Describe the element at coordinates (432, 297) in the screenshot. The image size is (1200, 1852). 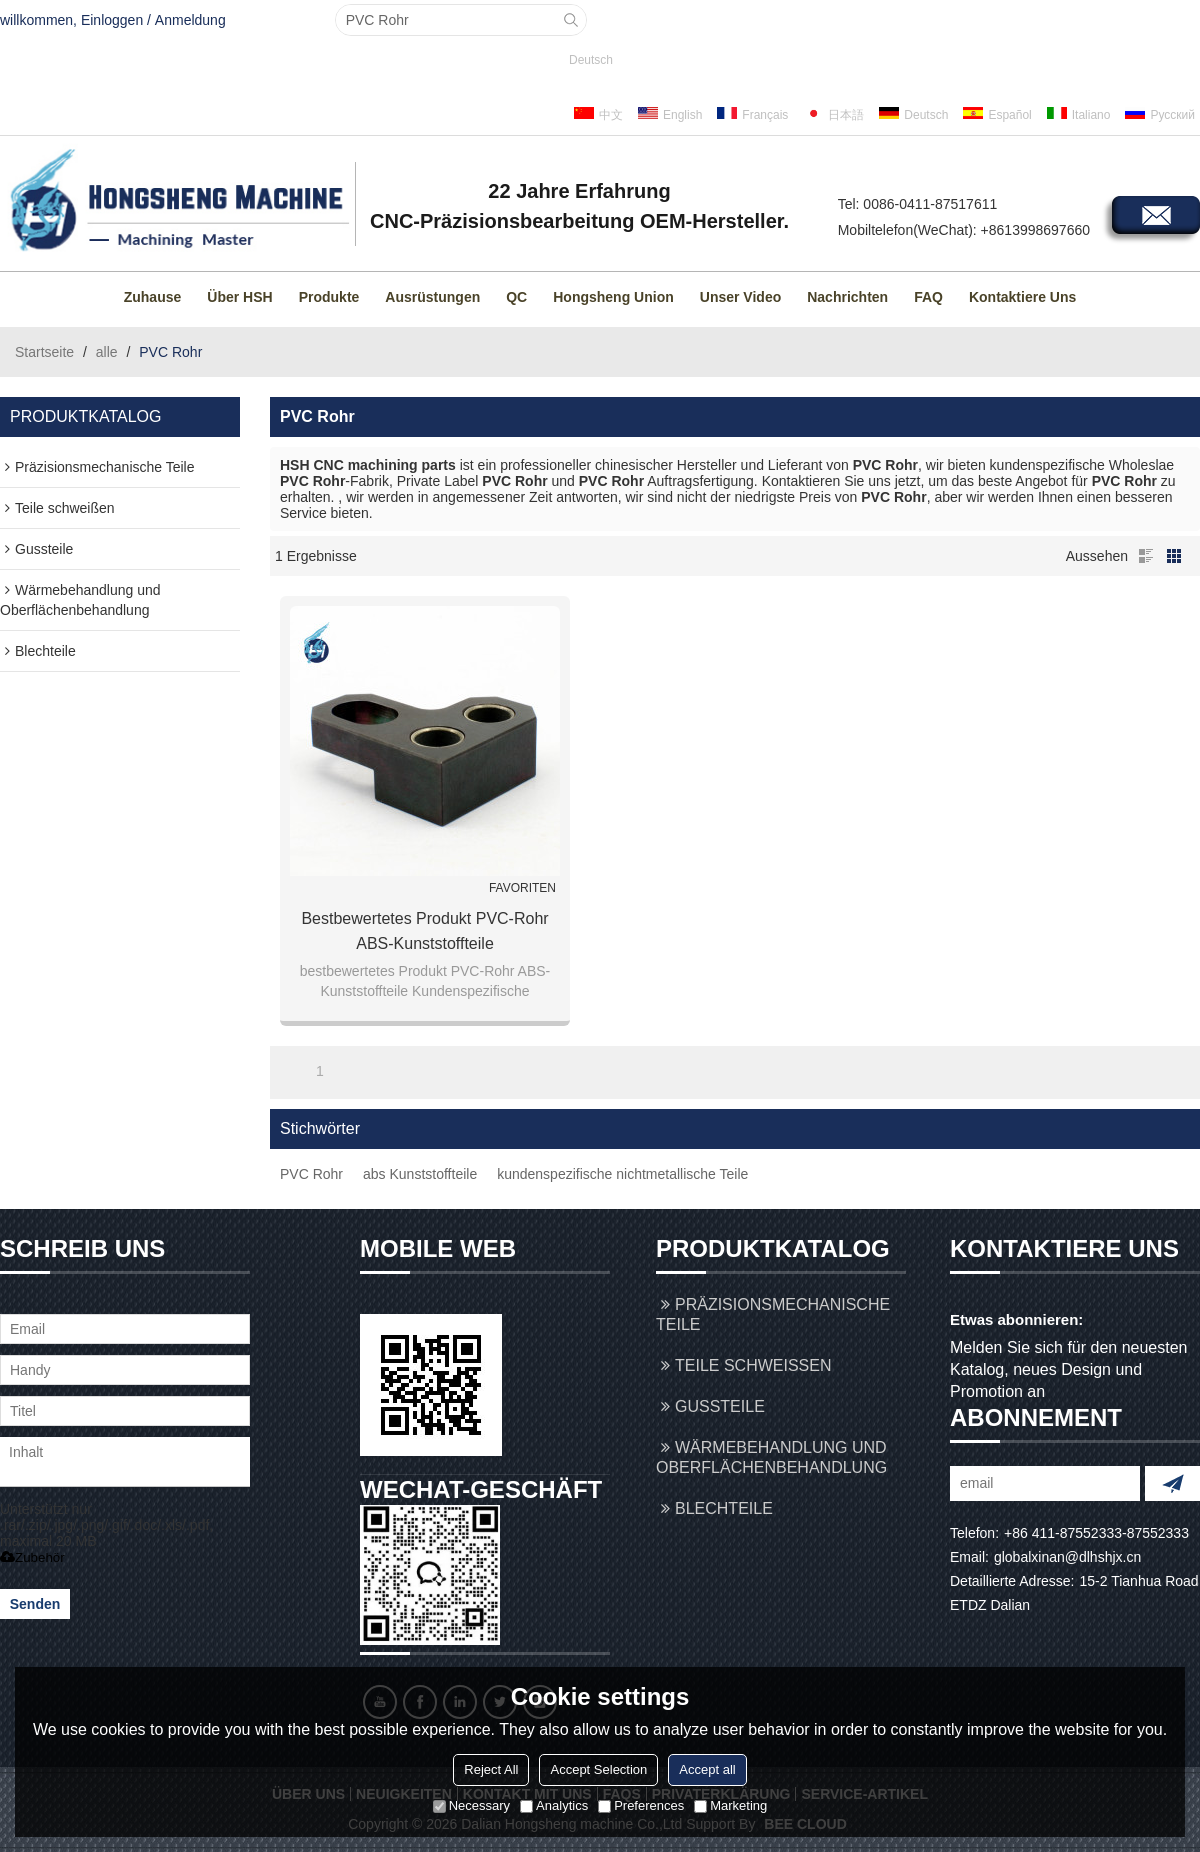
I see `Ausrüstungen` at that location.